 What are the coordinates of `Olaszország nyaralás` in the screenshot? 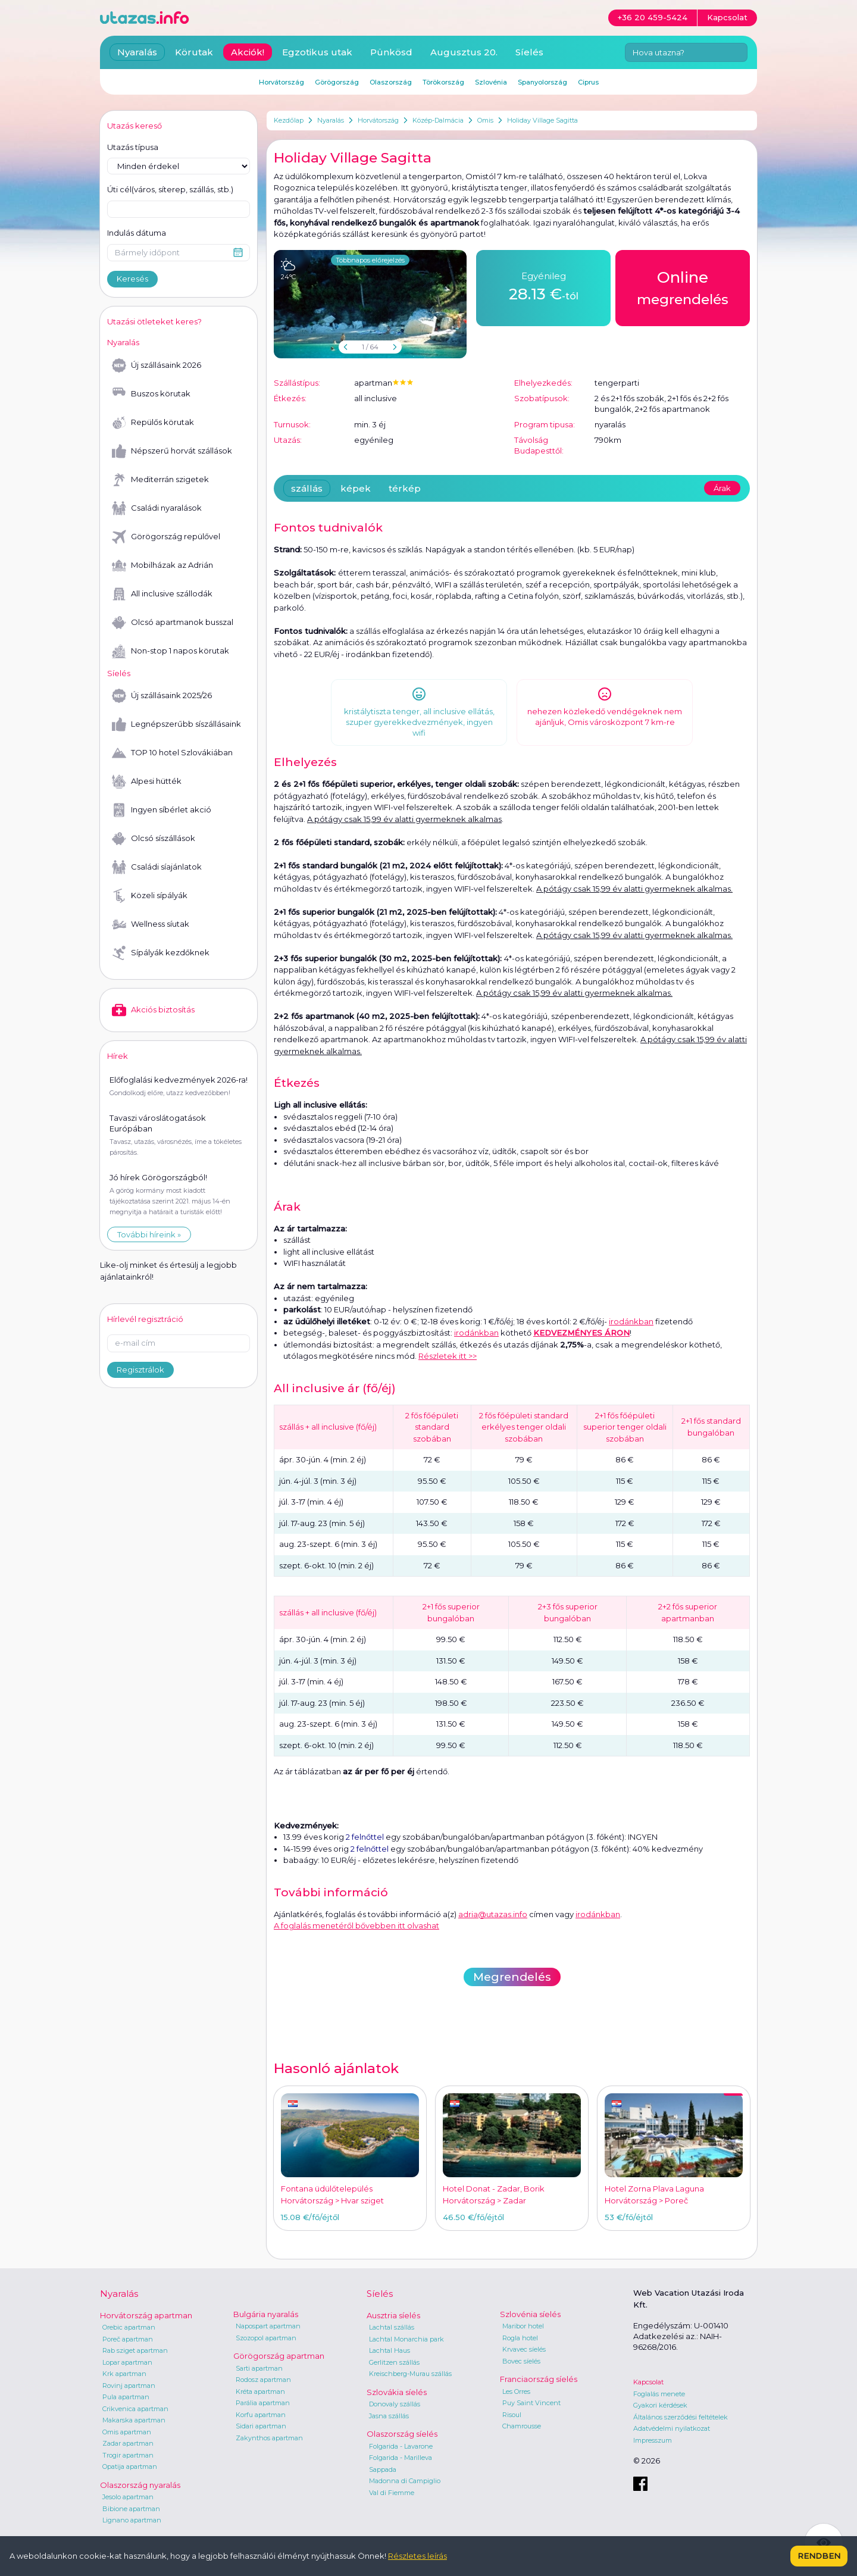 It's located at (140, 2485).